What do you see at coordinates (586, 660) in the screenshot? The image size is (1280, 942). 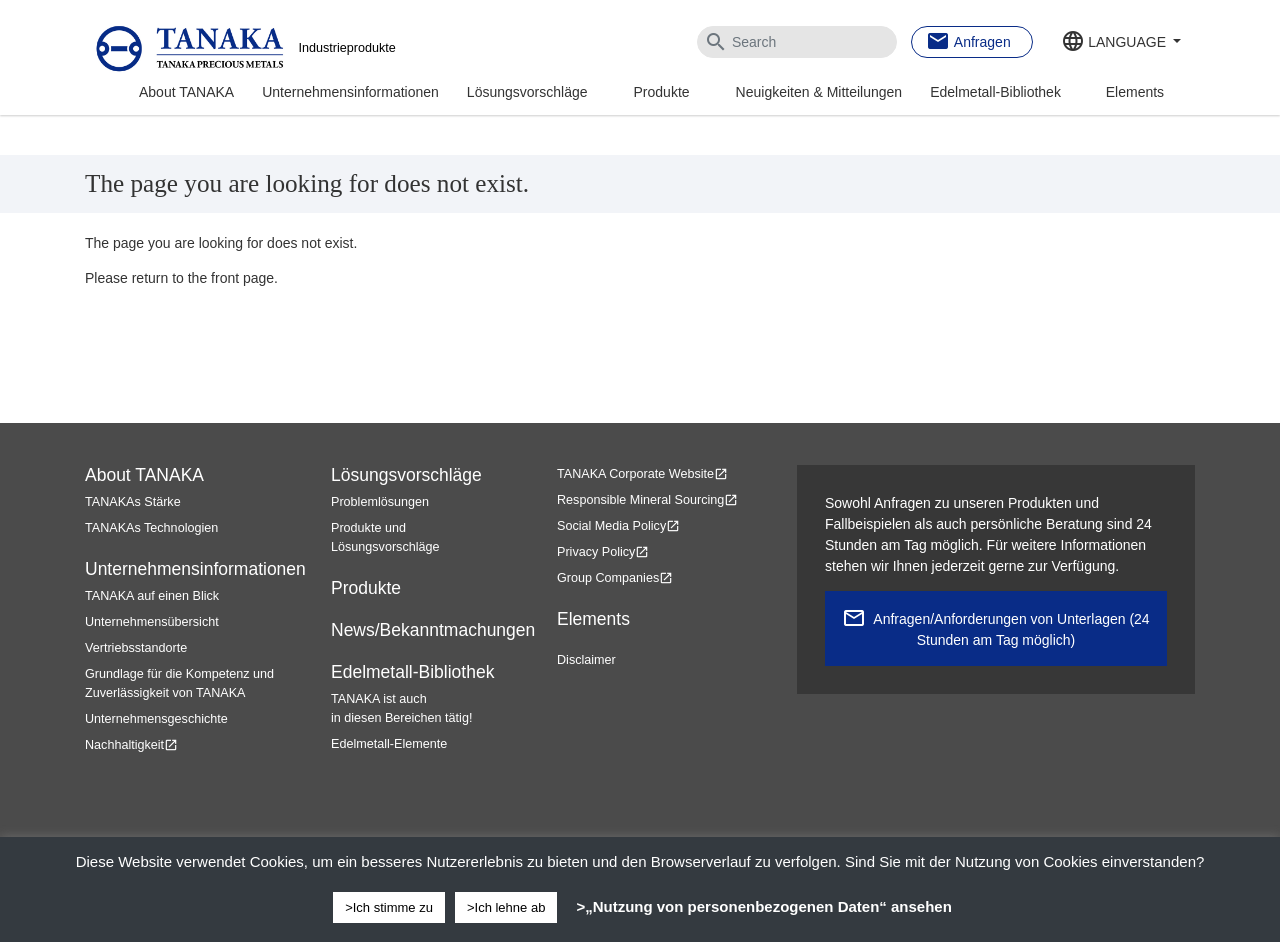 I see `Disclaimer` at bounding box center [586, 660].